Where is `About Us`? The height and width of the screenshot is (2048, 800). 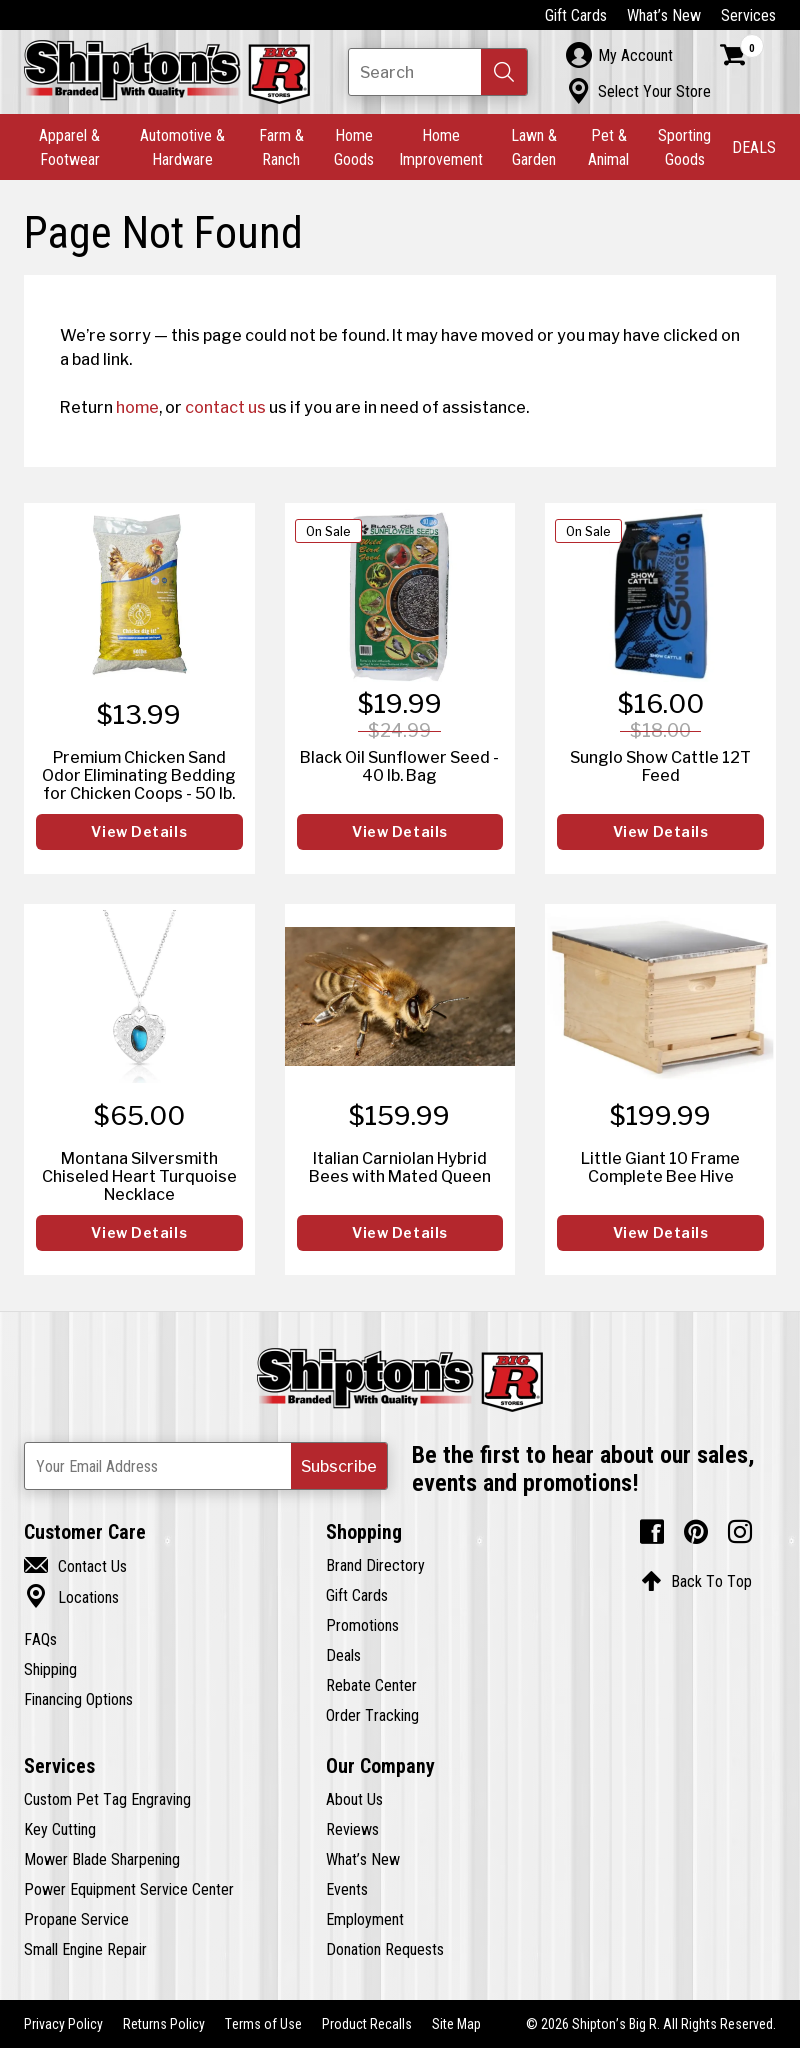 About Us is located at coordinates (354, 1799).